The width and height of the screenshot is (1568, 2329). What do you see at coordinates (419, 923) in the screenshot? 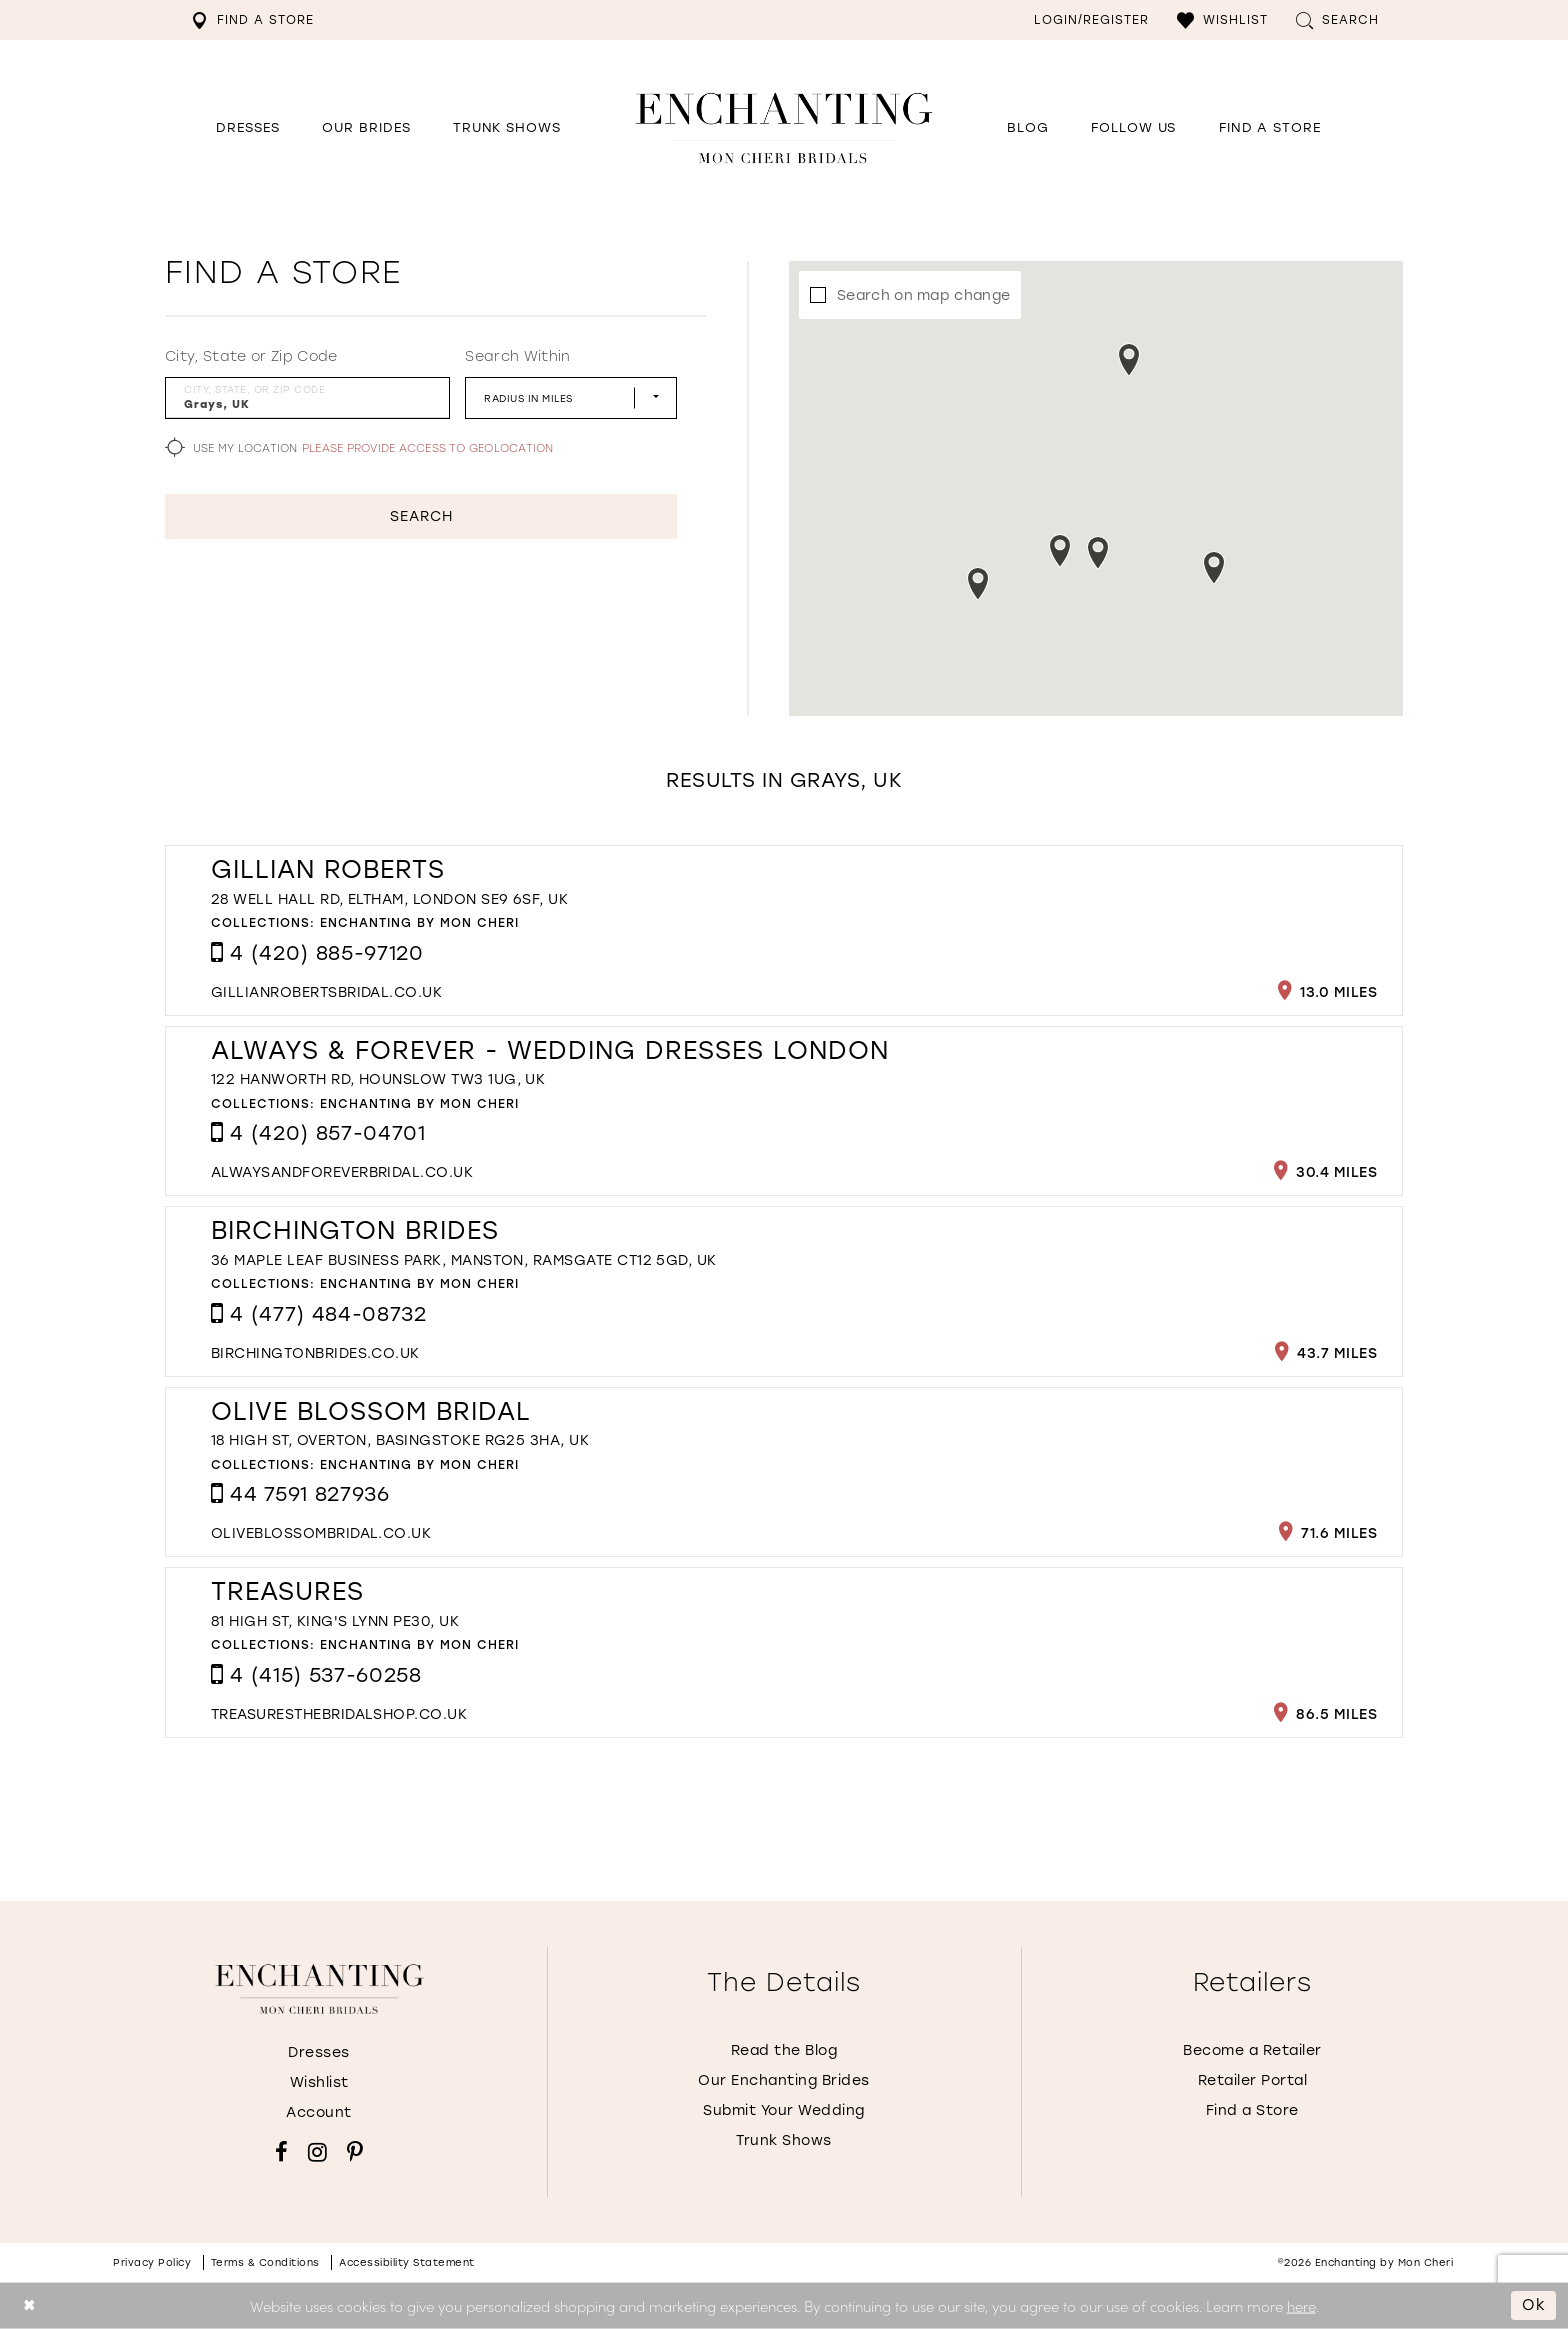
I see `Enchanting by Mon Cheri [Visit Enchanting by Mon Cheri page - Opens in new tab]` at bounding box center [419, 923].